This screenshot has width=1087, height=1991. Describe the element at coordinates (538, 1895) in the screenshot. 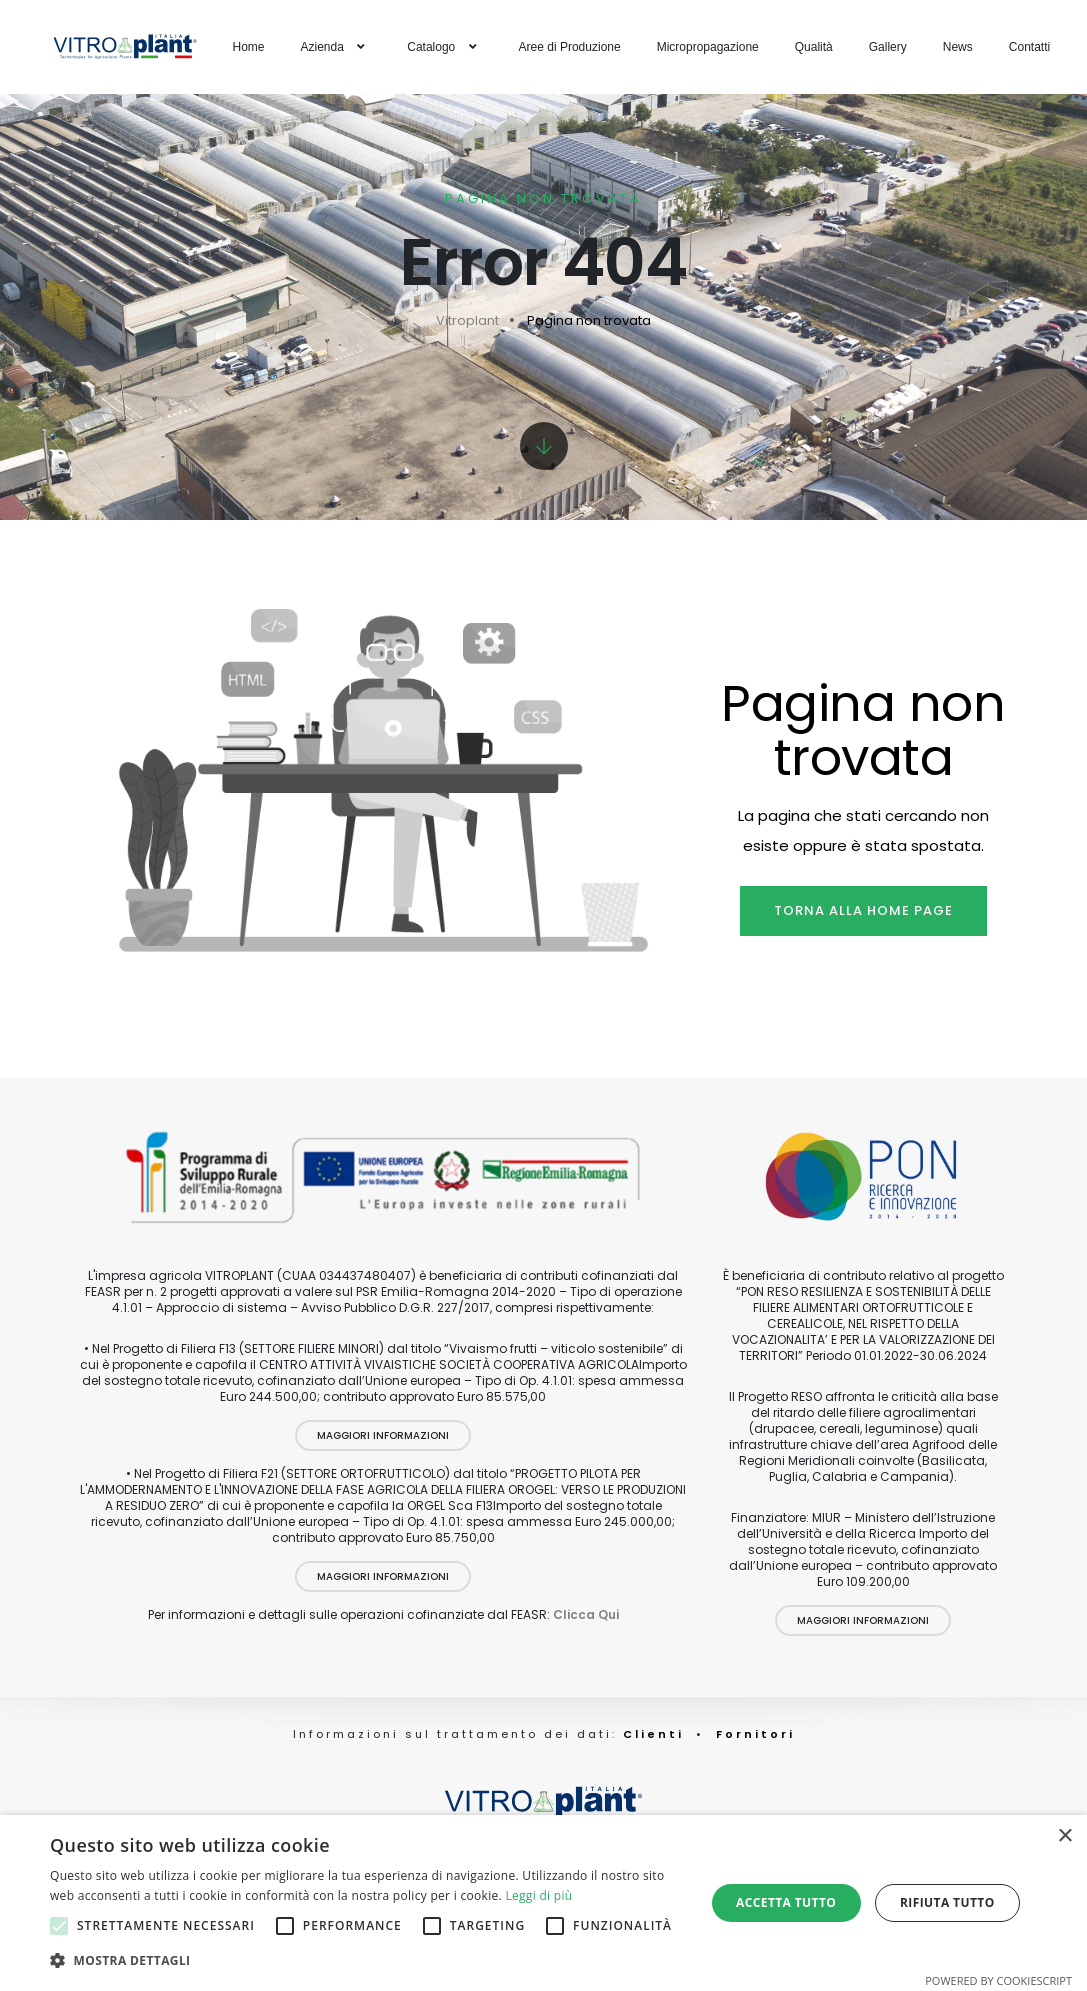

I see `Leggi di più [Leggi di più, opens a new window]` at that location.